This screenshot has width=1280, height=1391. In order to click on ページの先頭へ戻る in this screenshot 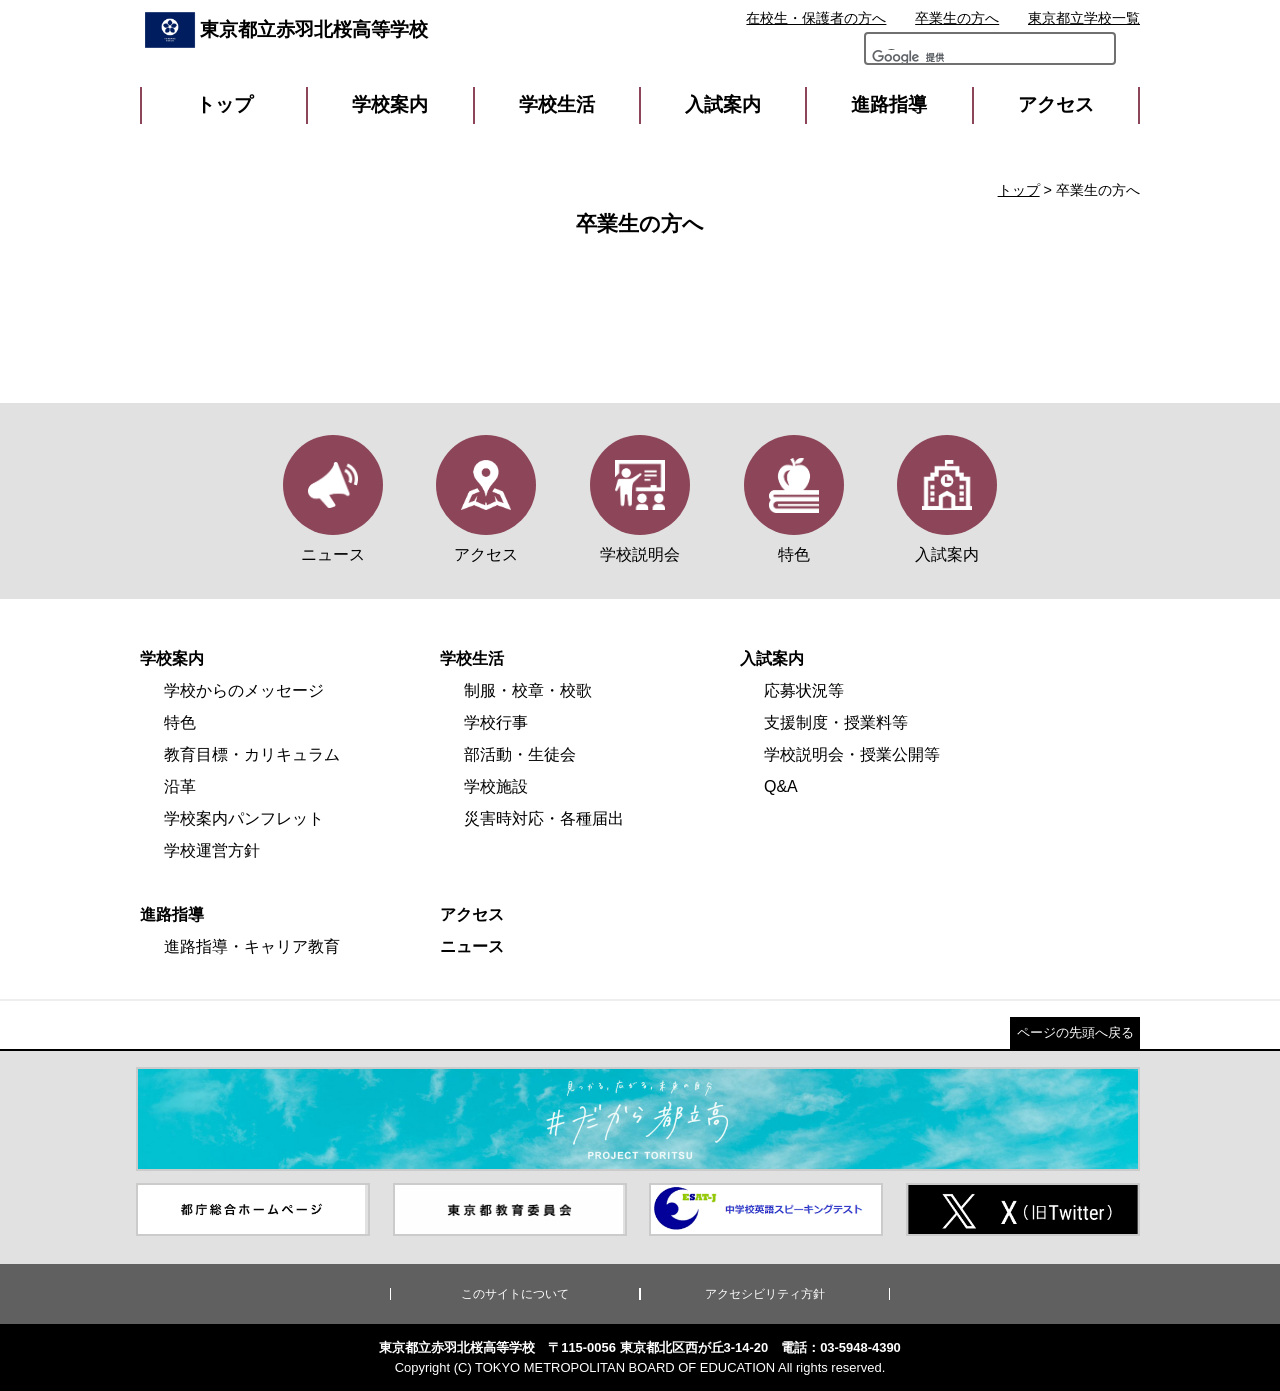, I will do `click(1075, 1032)`.